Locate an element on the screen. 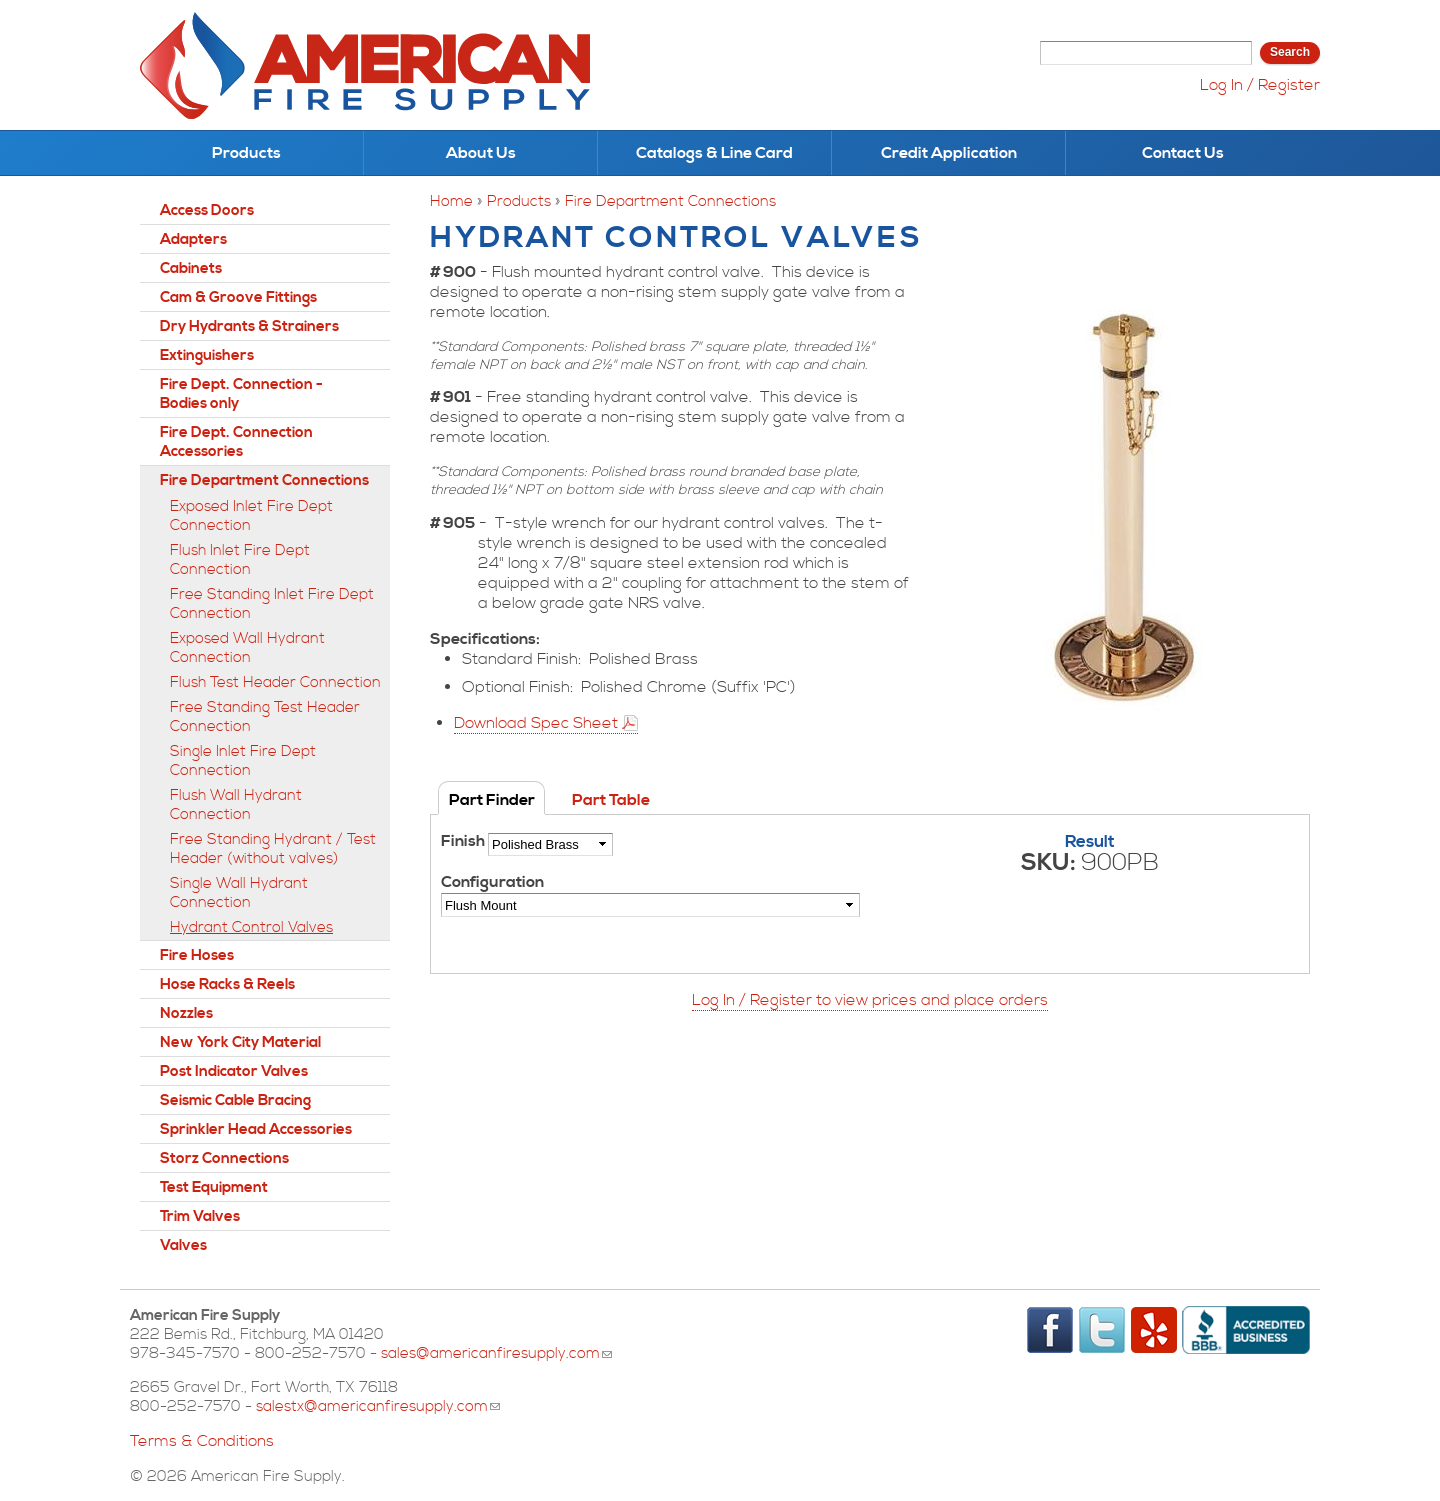 This screenshot has width=1440, height=1501. Contact Us is located at coordinates (1183, 153).